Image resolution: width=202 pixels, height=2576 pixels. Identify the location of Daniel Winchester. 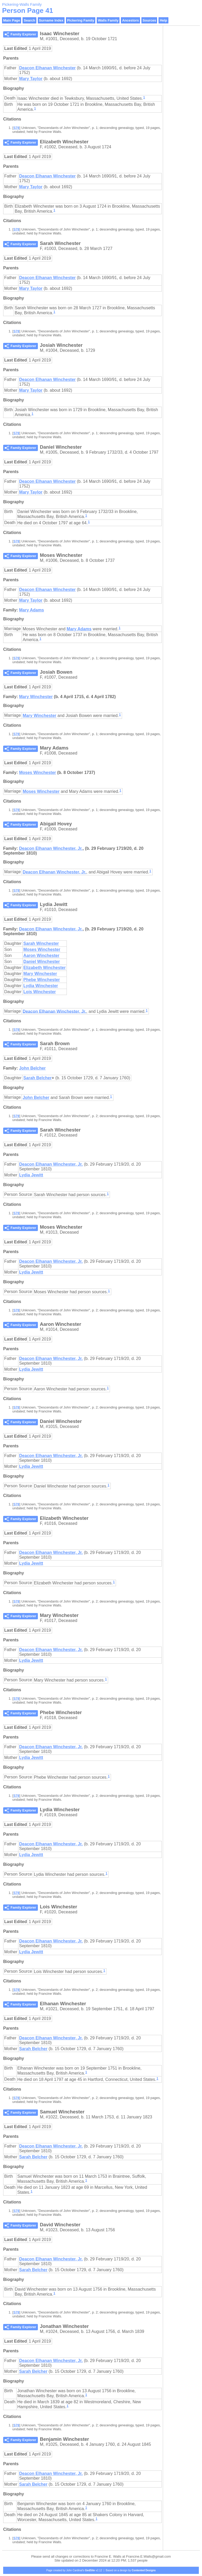
(41, 961).